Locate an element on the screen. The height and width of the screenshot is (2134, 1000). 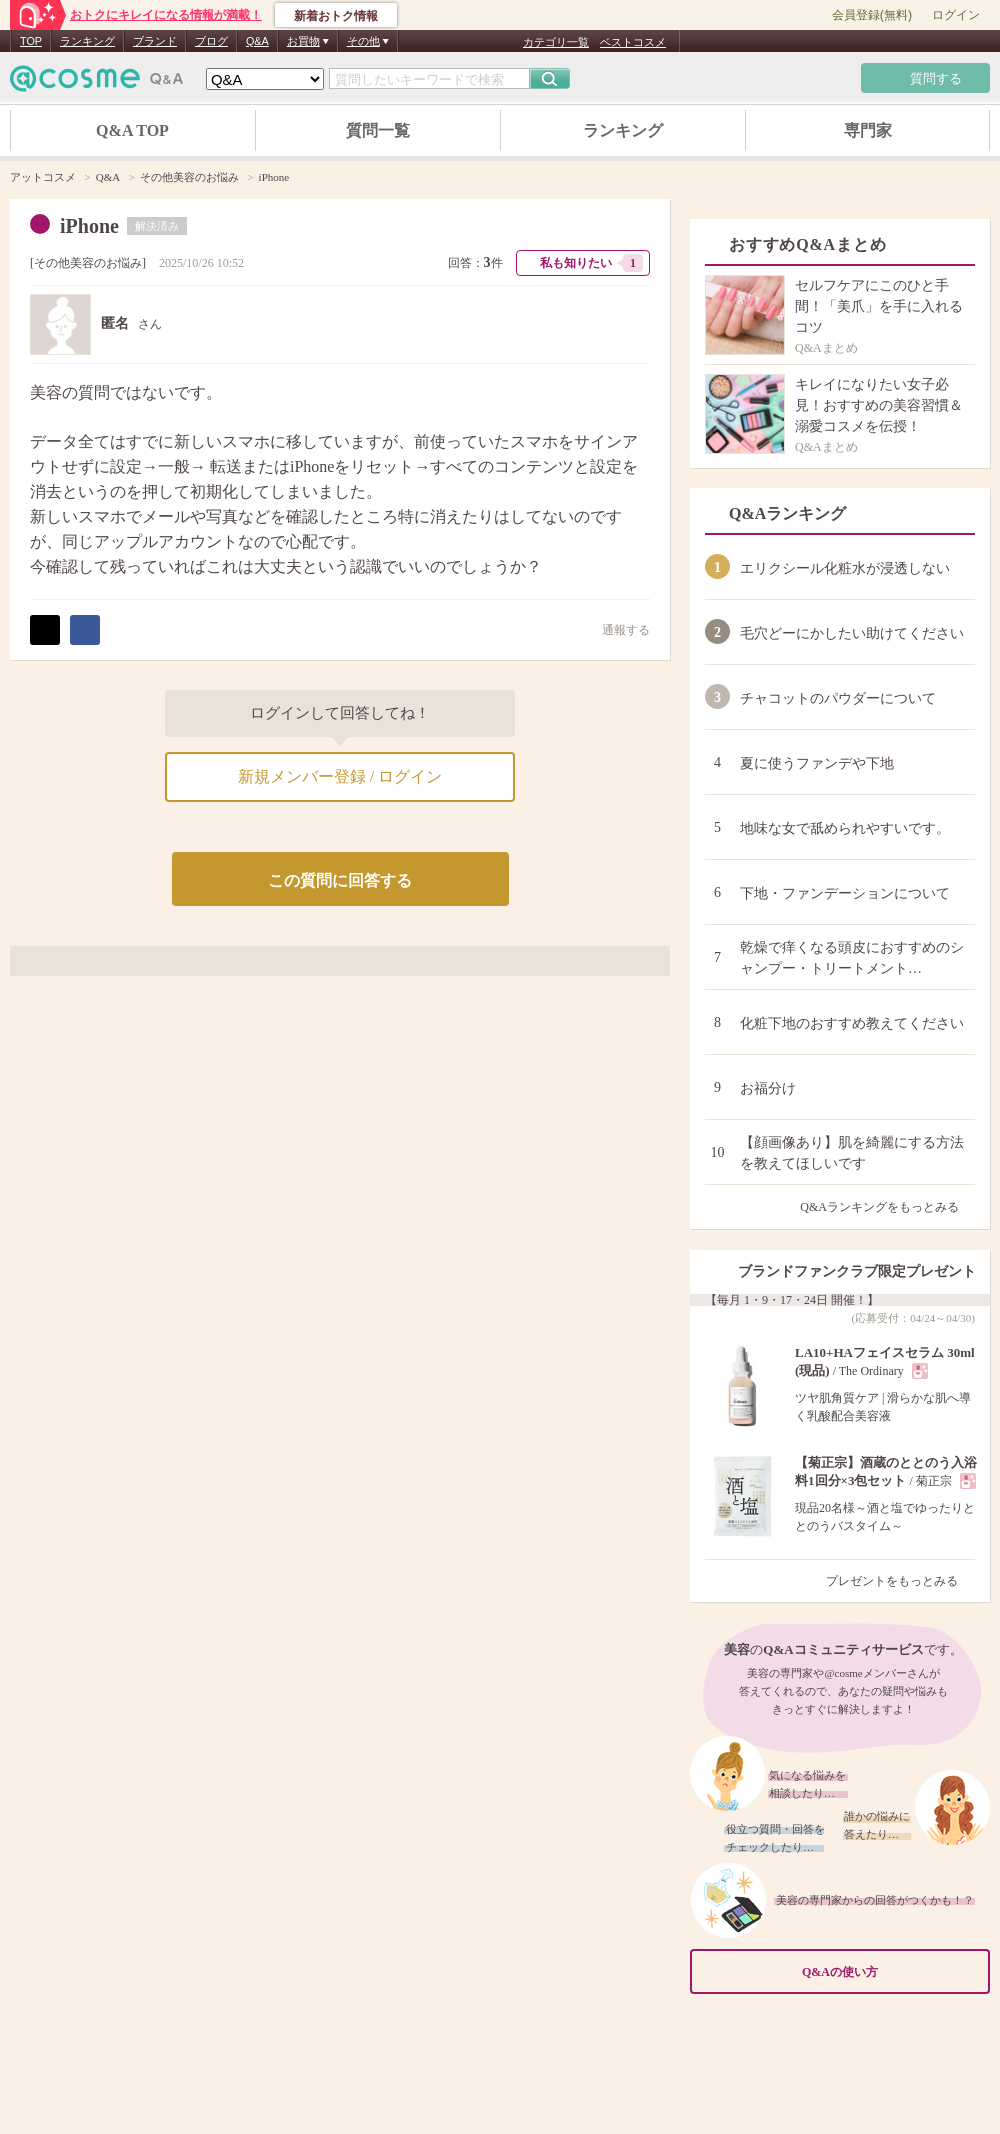
ブランド is located at coordinates (155, 41).